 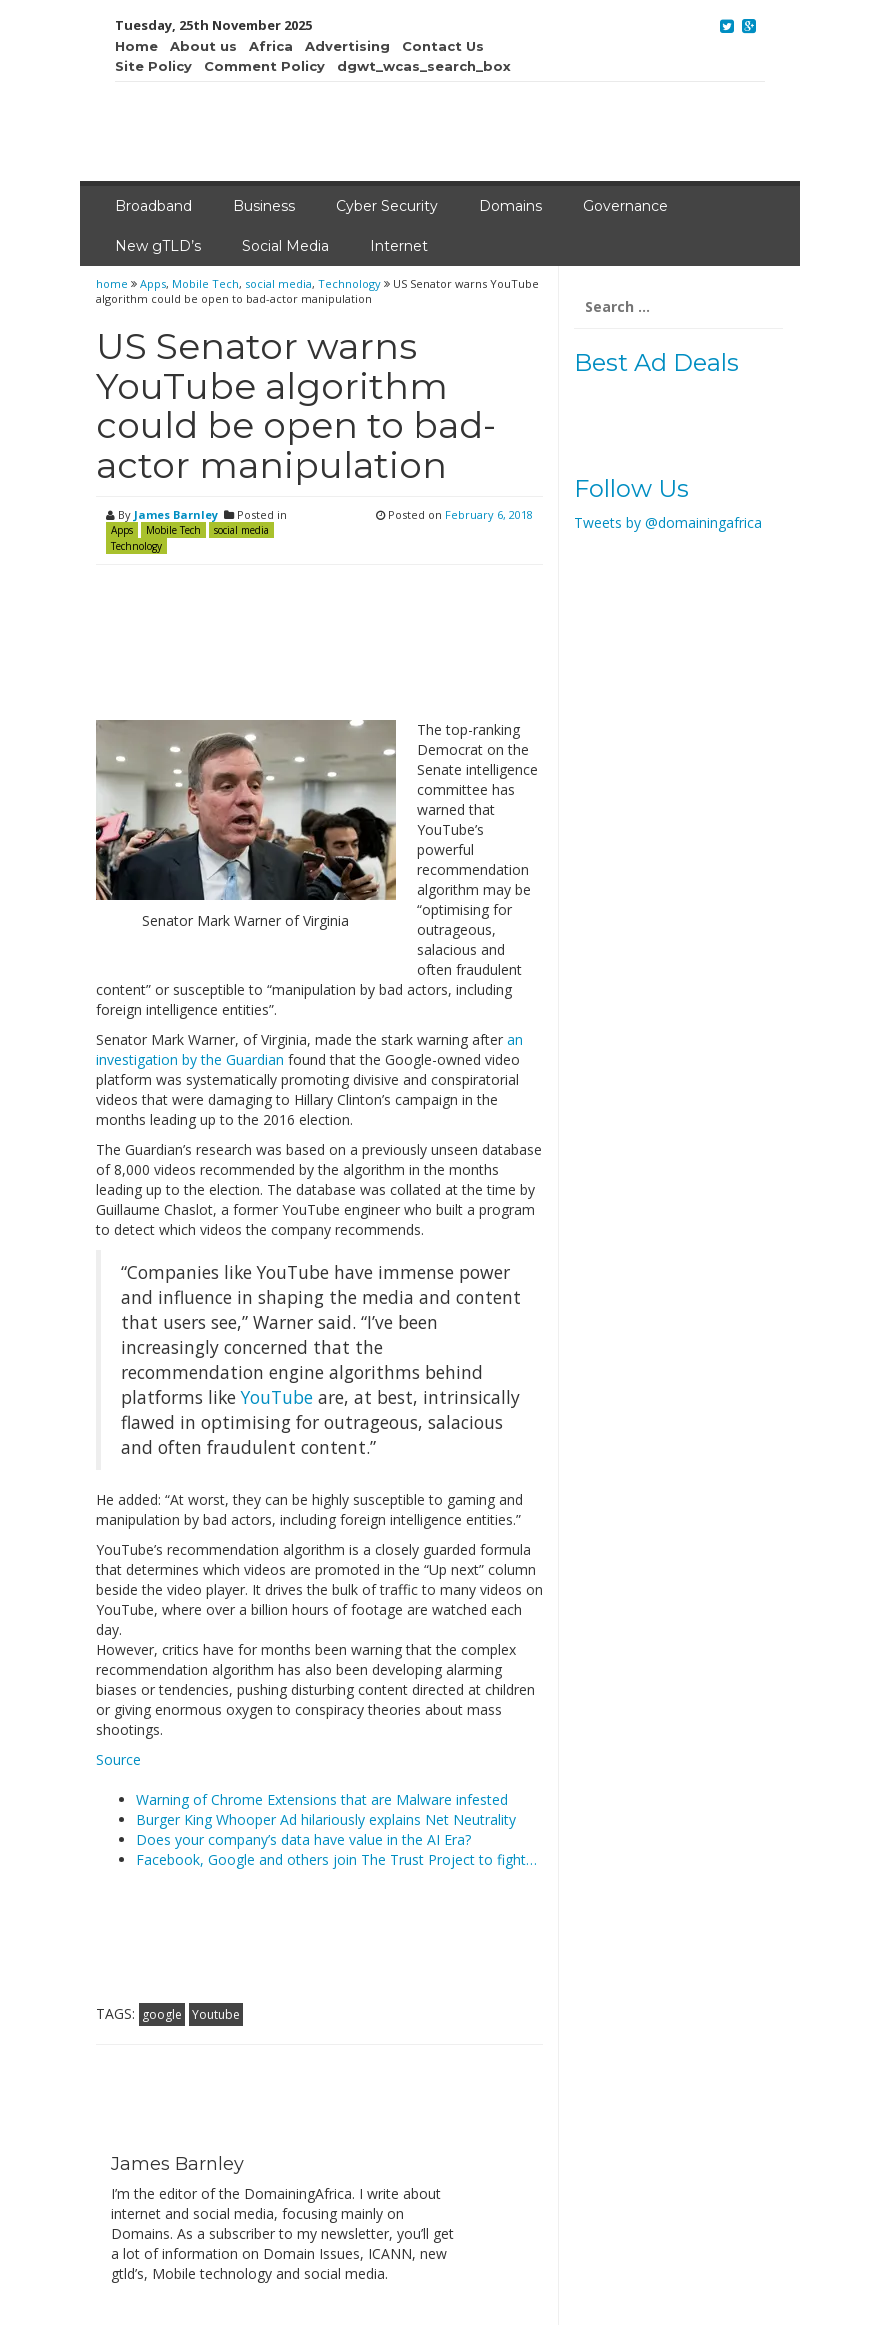 I want to click on About us, so click(x=203, y=46).